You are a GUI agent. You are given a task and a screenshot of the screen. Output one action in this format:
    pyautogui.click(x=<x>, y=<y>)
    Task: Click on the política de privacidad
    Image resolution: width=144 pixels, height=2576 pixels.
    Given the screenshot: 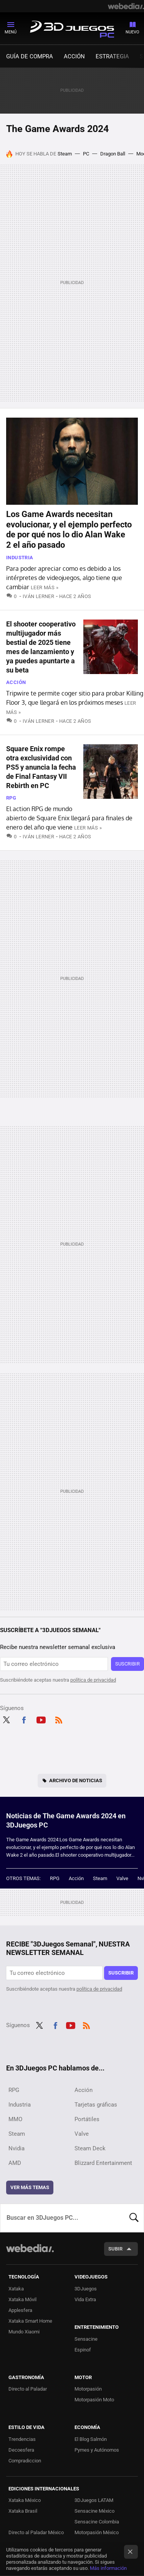 What is the action you would take?
    pyautogui.click(x=93, y=1680)
    